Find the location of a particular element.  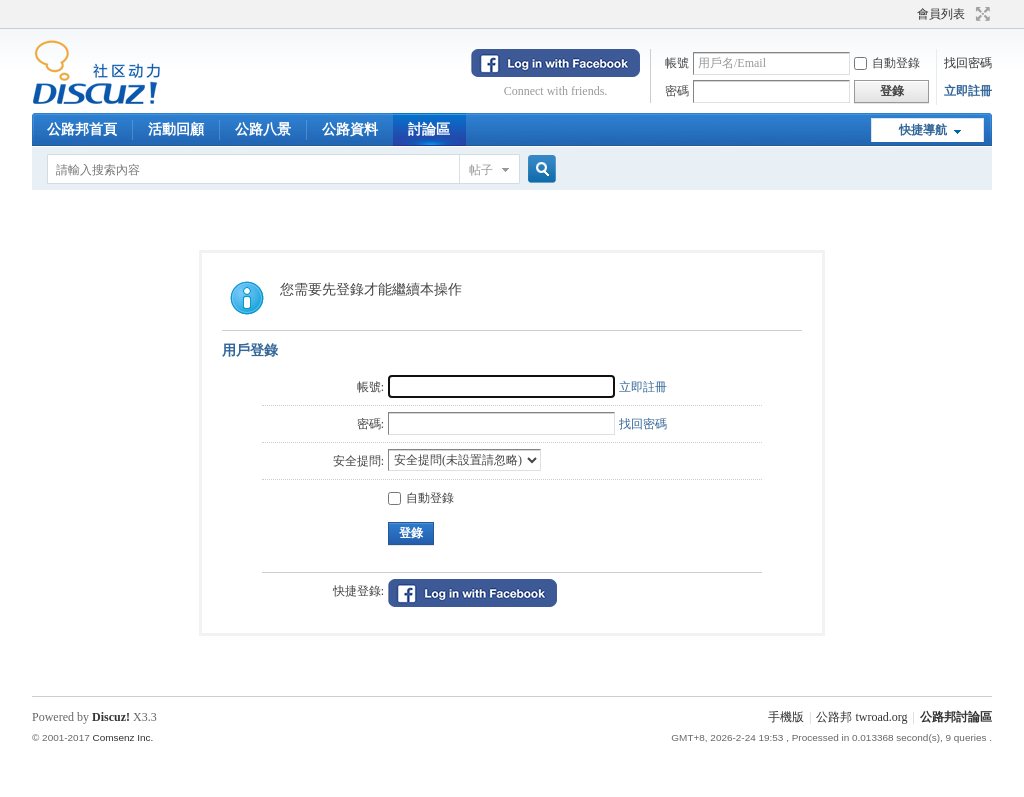

手機版 is located at coordinates (786, 717).